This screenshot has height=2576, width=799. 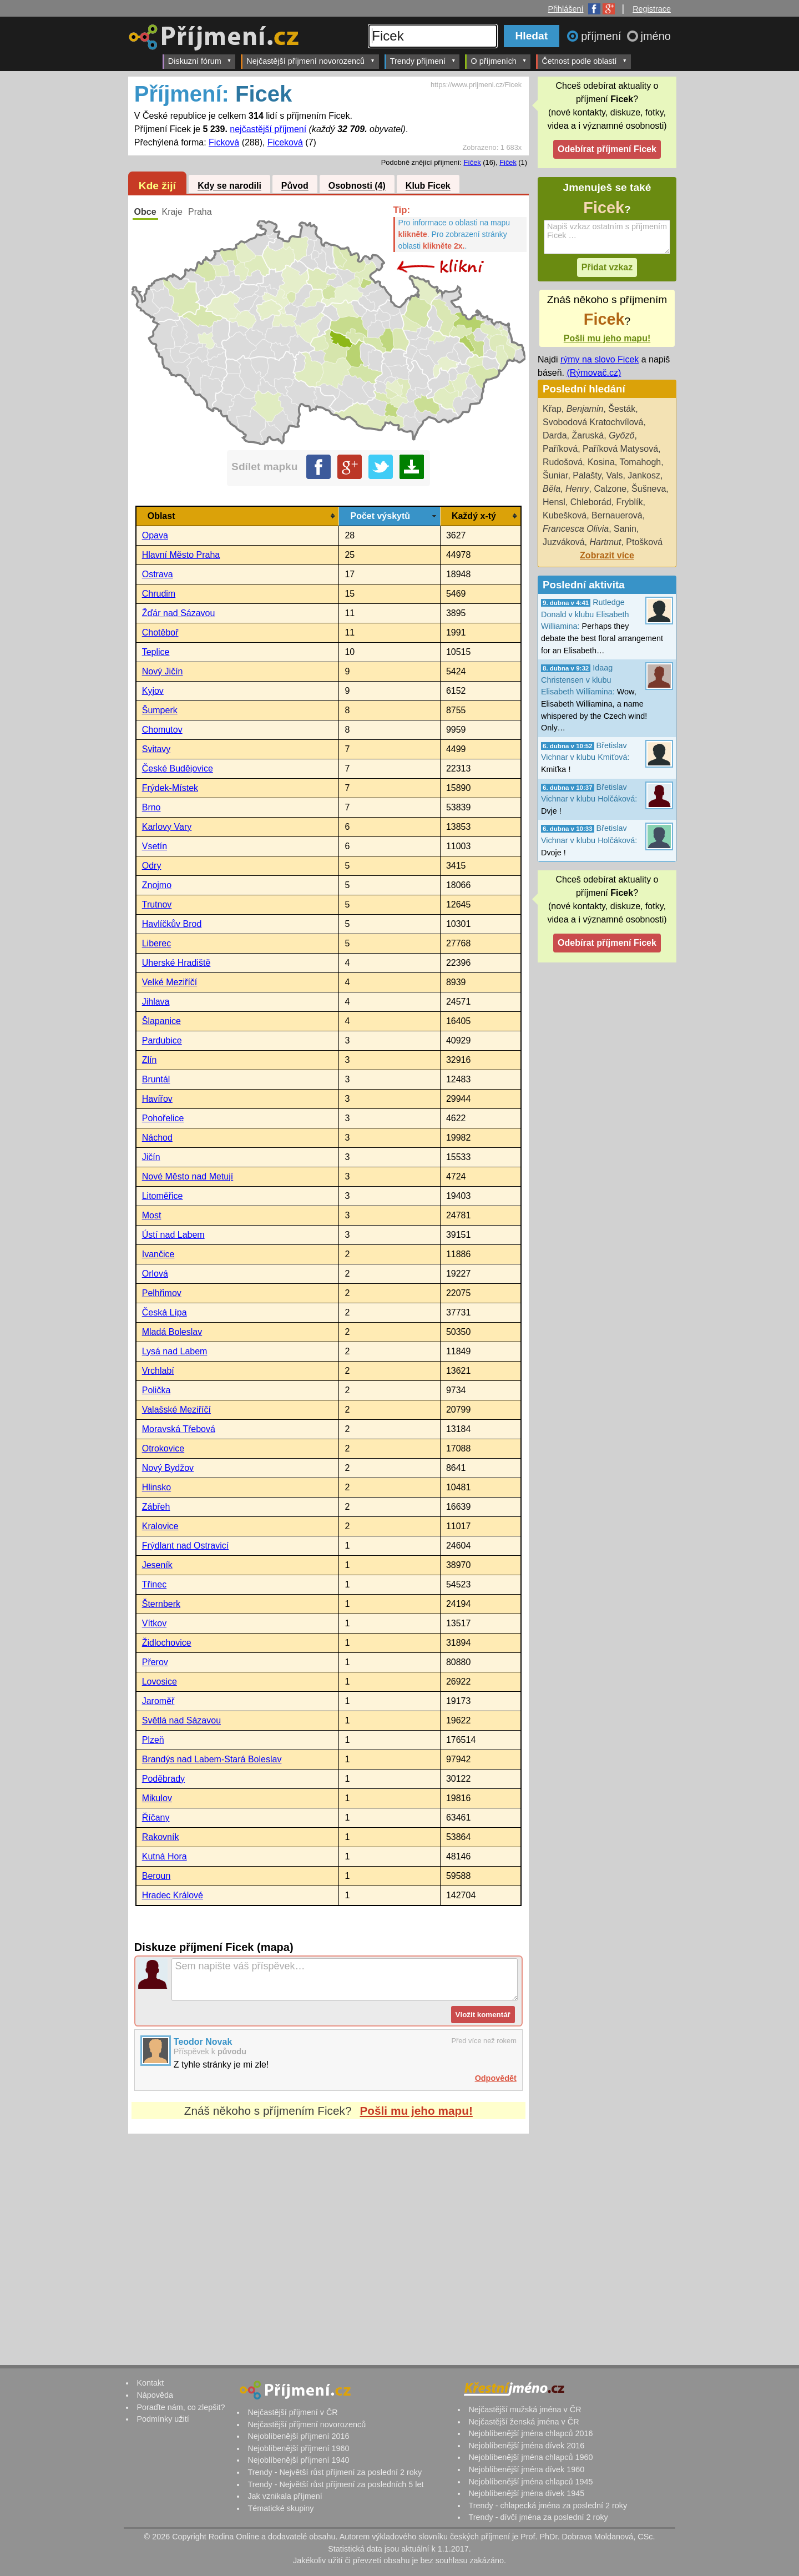 I want to click on Trendy příjmení, so click(x=423, y=61).